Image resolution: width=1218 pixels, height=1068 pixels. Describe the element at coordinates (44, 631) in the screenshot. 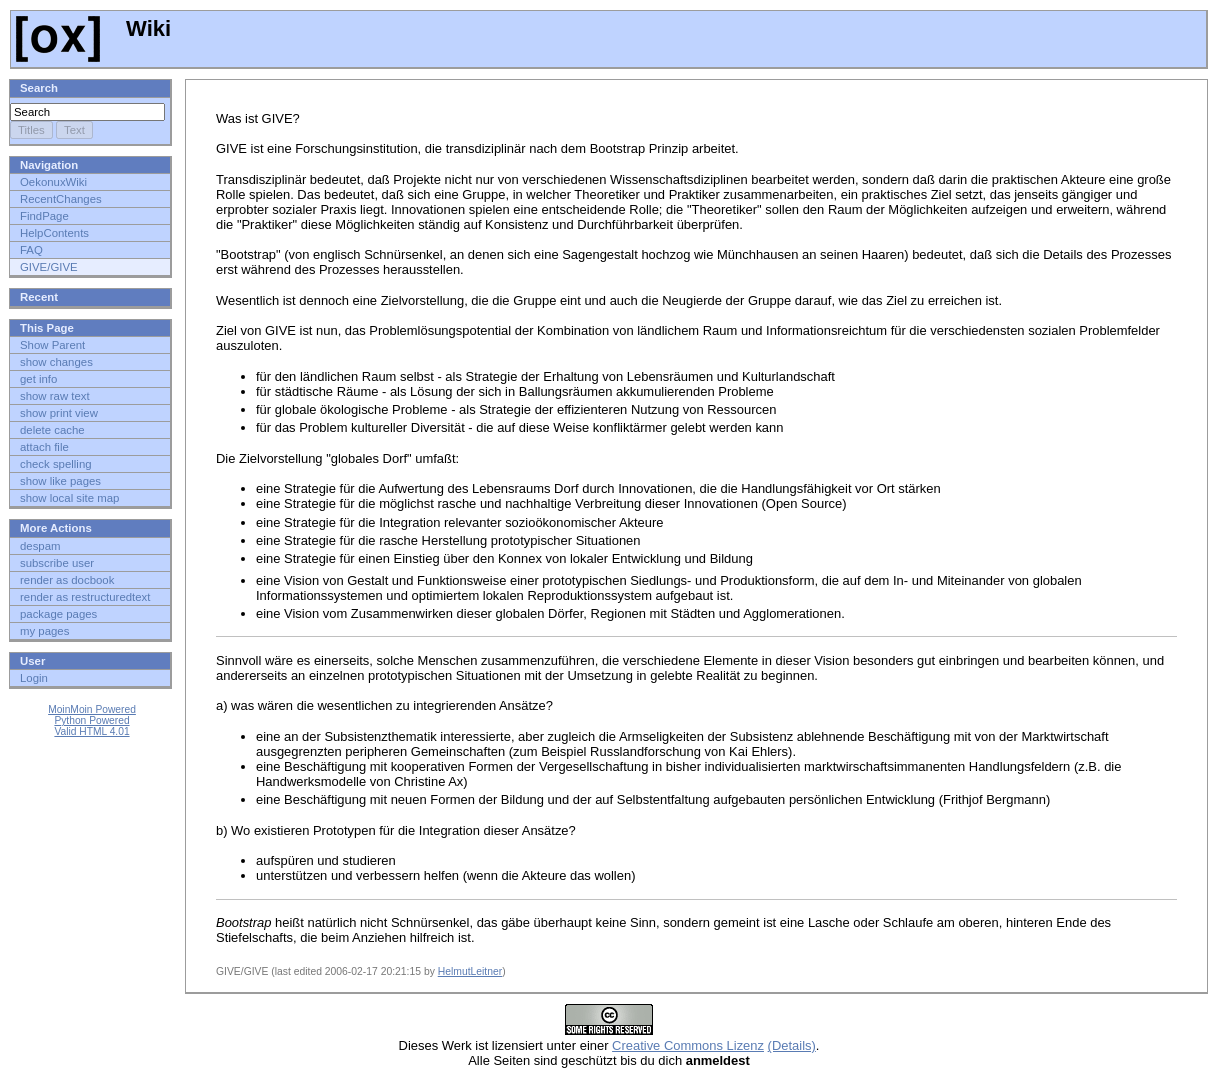

I see `my pages` at that location.